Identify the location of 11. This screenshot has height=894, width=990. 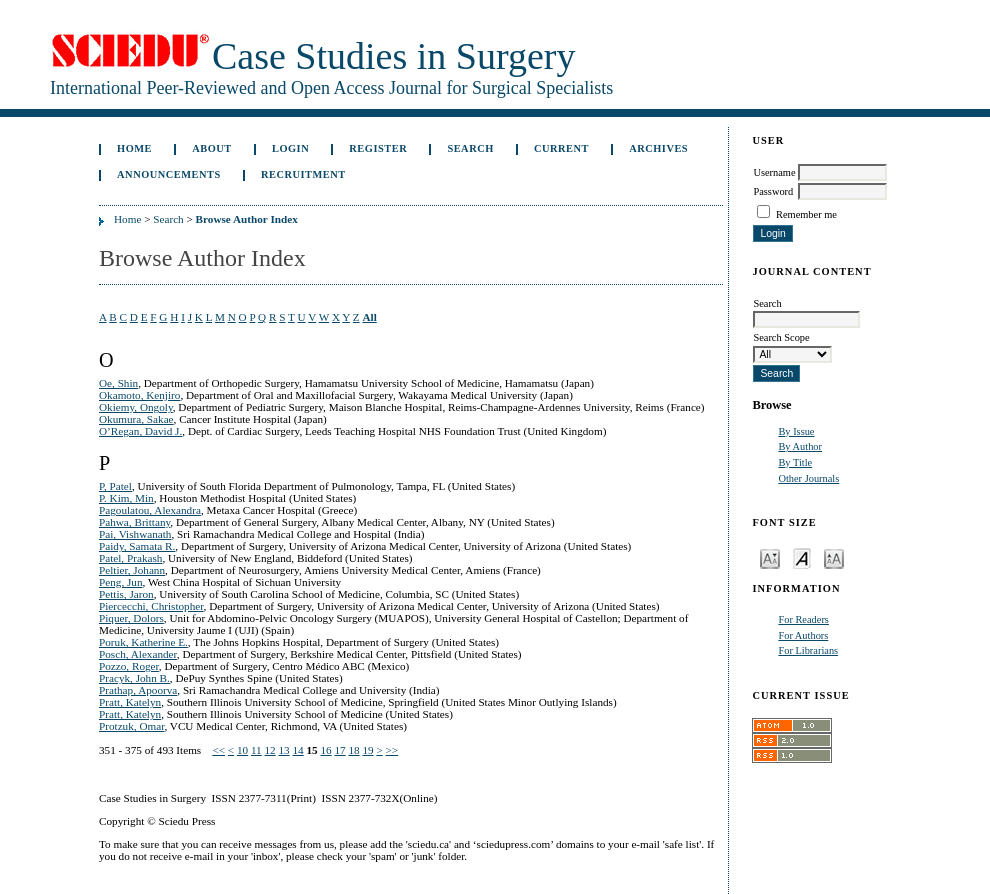
(256, 750).